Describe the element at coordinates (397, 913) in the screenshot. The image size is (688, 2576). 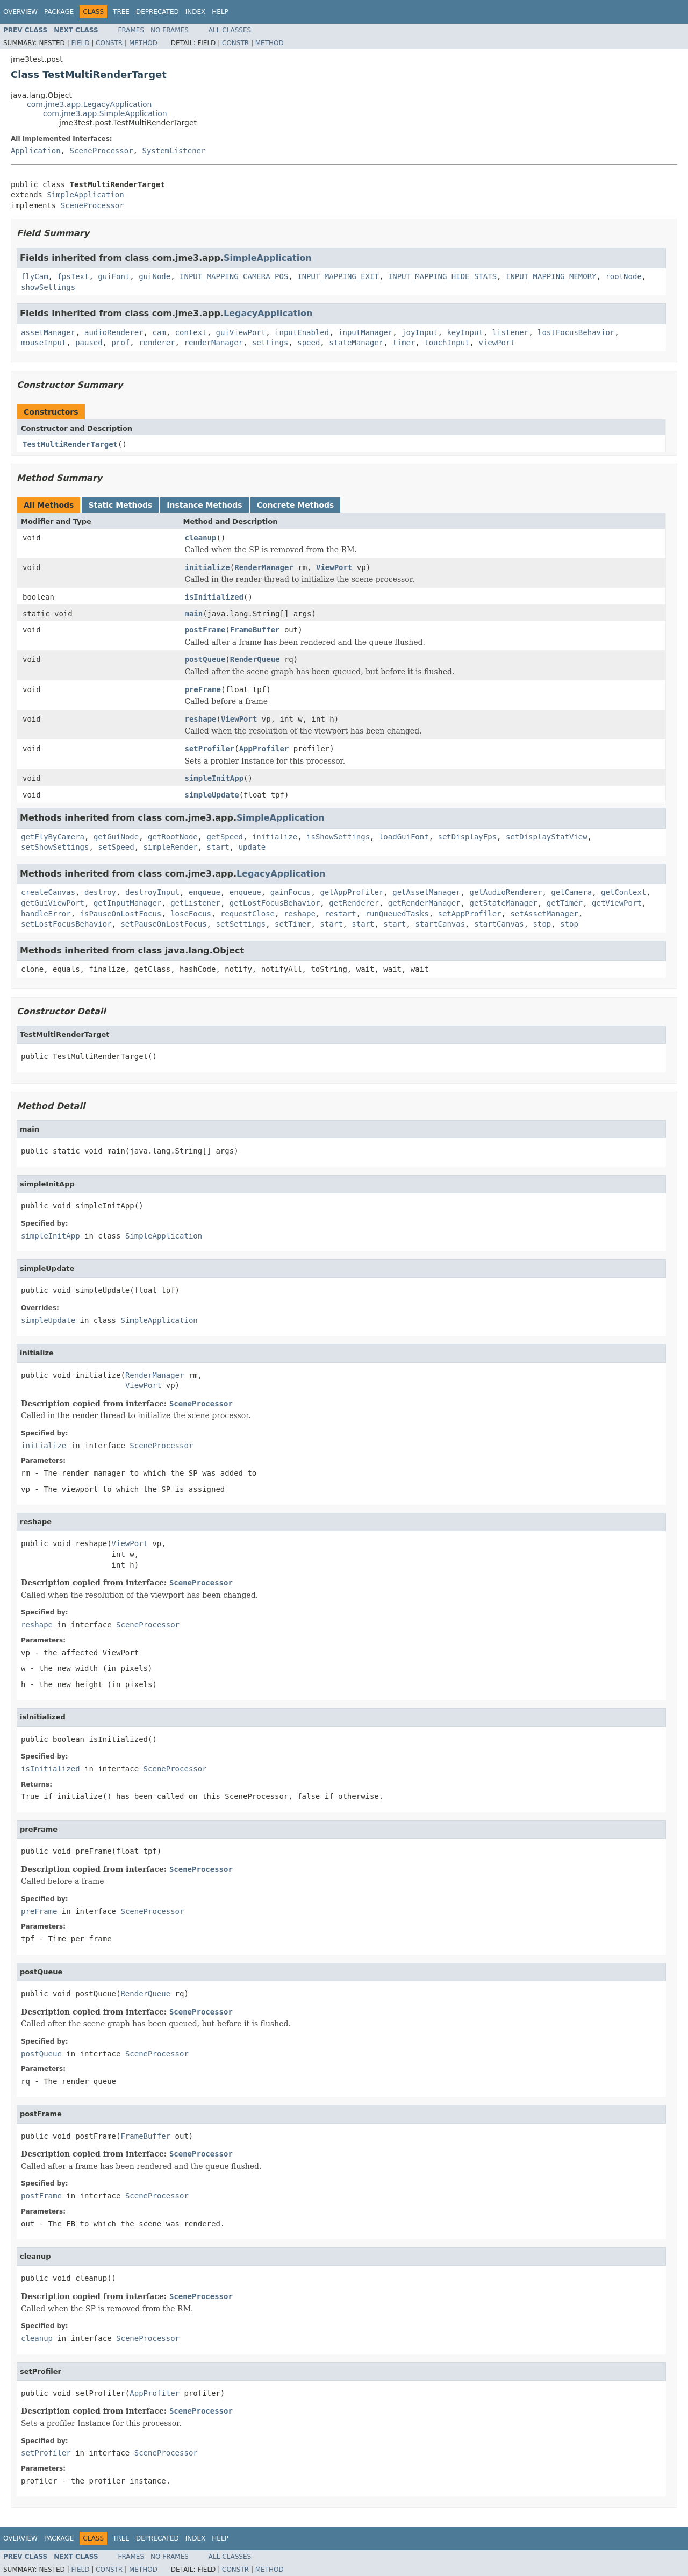
I see `runQueuedTasks` at that location.